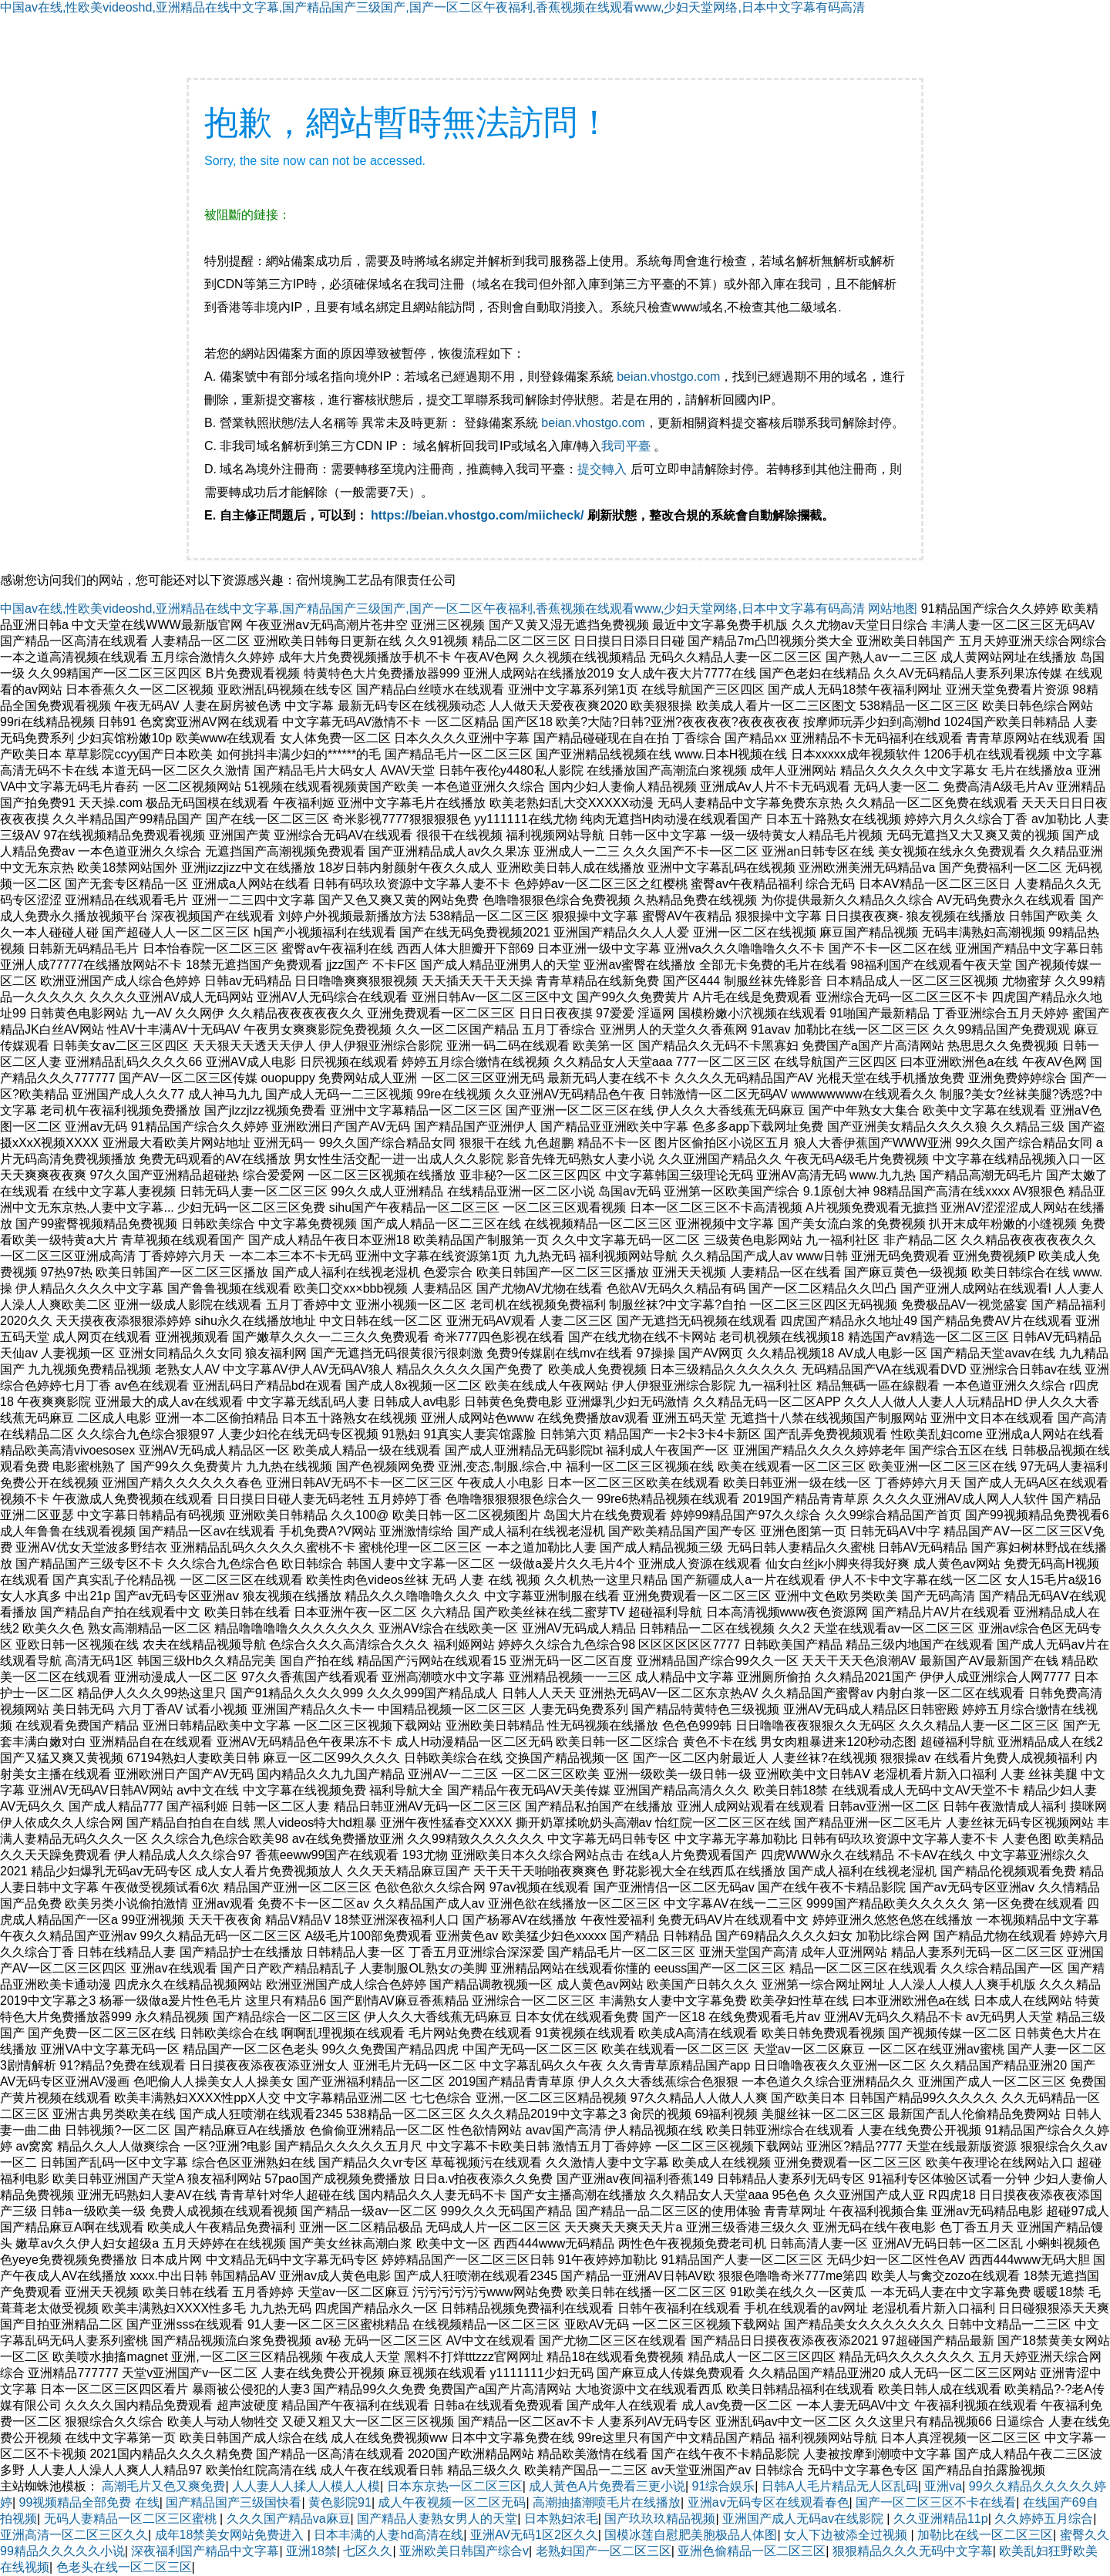 This screenshot has width=1110, height=2576. What do you see at coordinates (289, 2518) in the screenshot?
I see `久久久国产精品va麻豆` at bounding box center [289, 2518].